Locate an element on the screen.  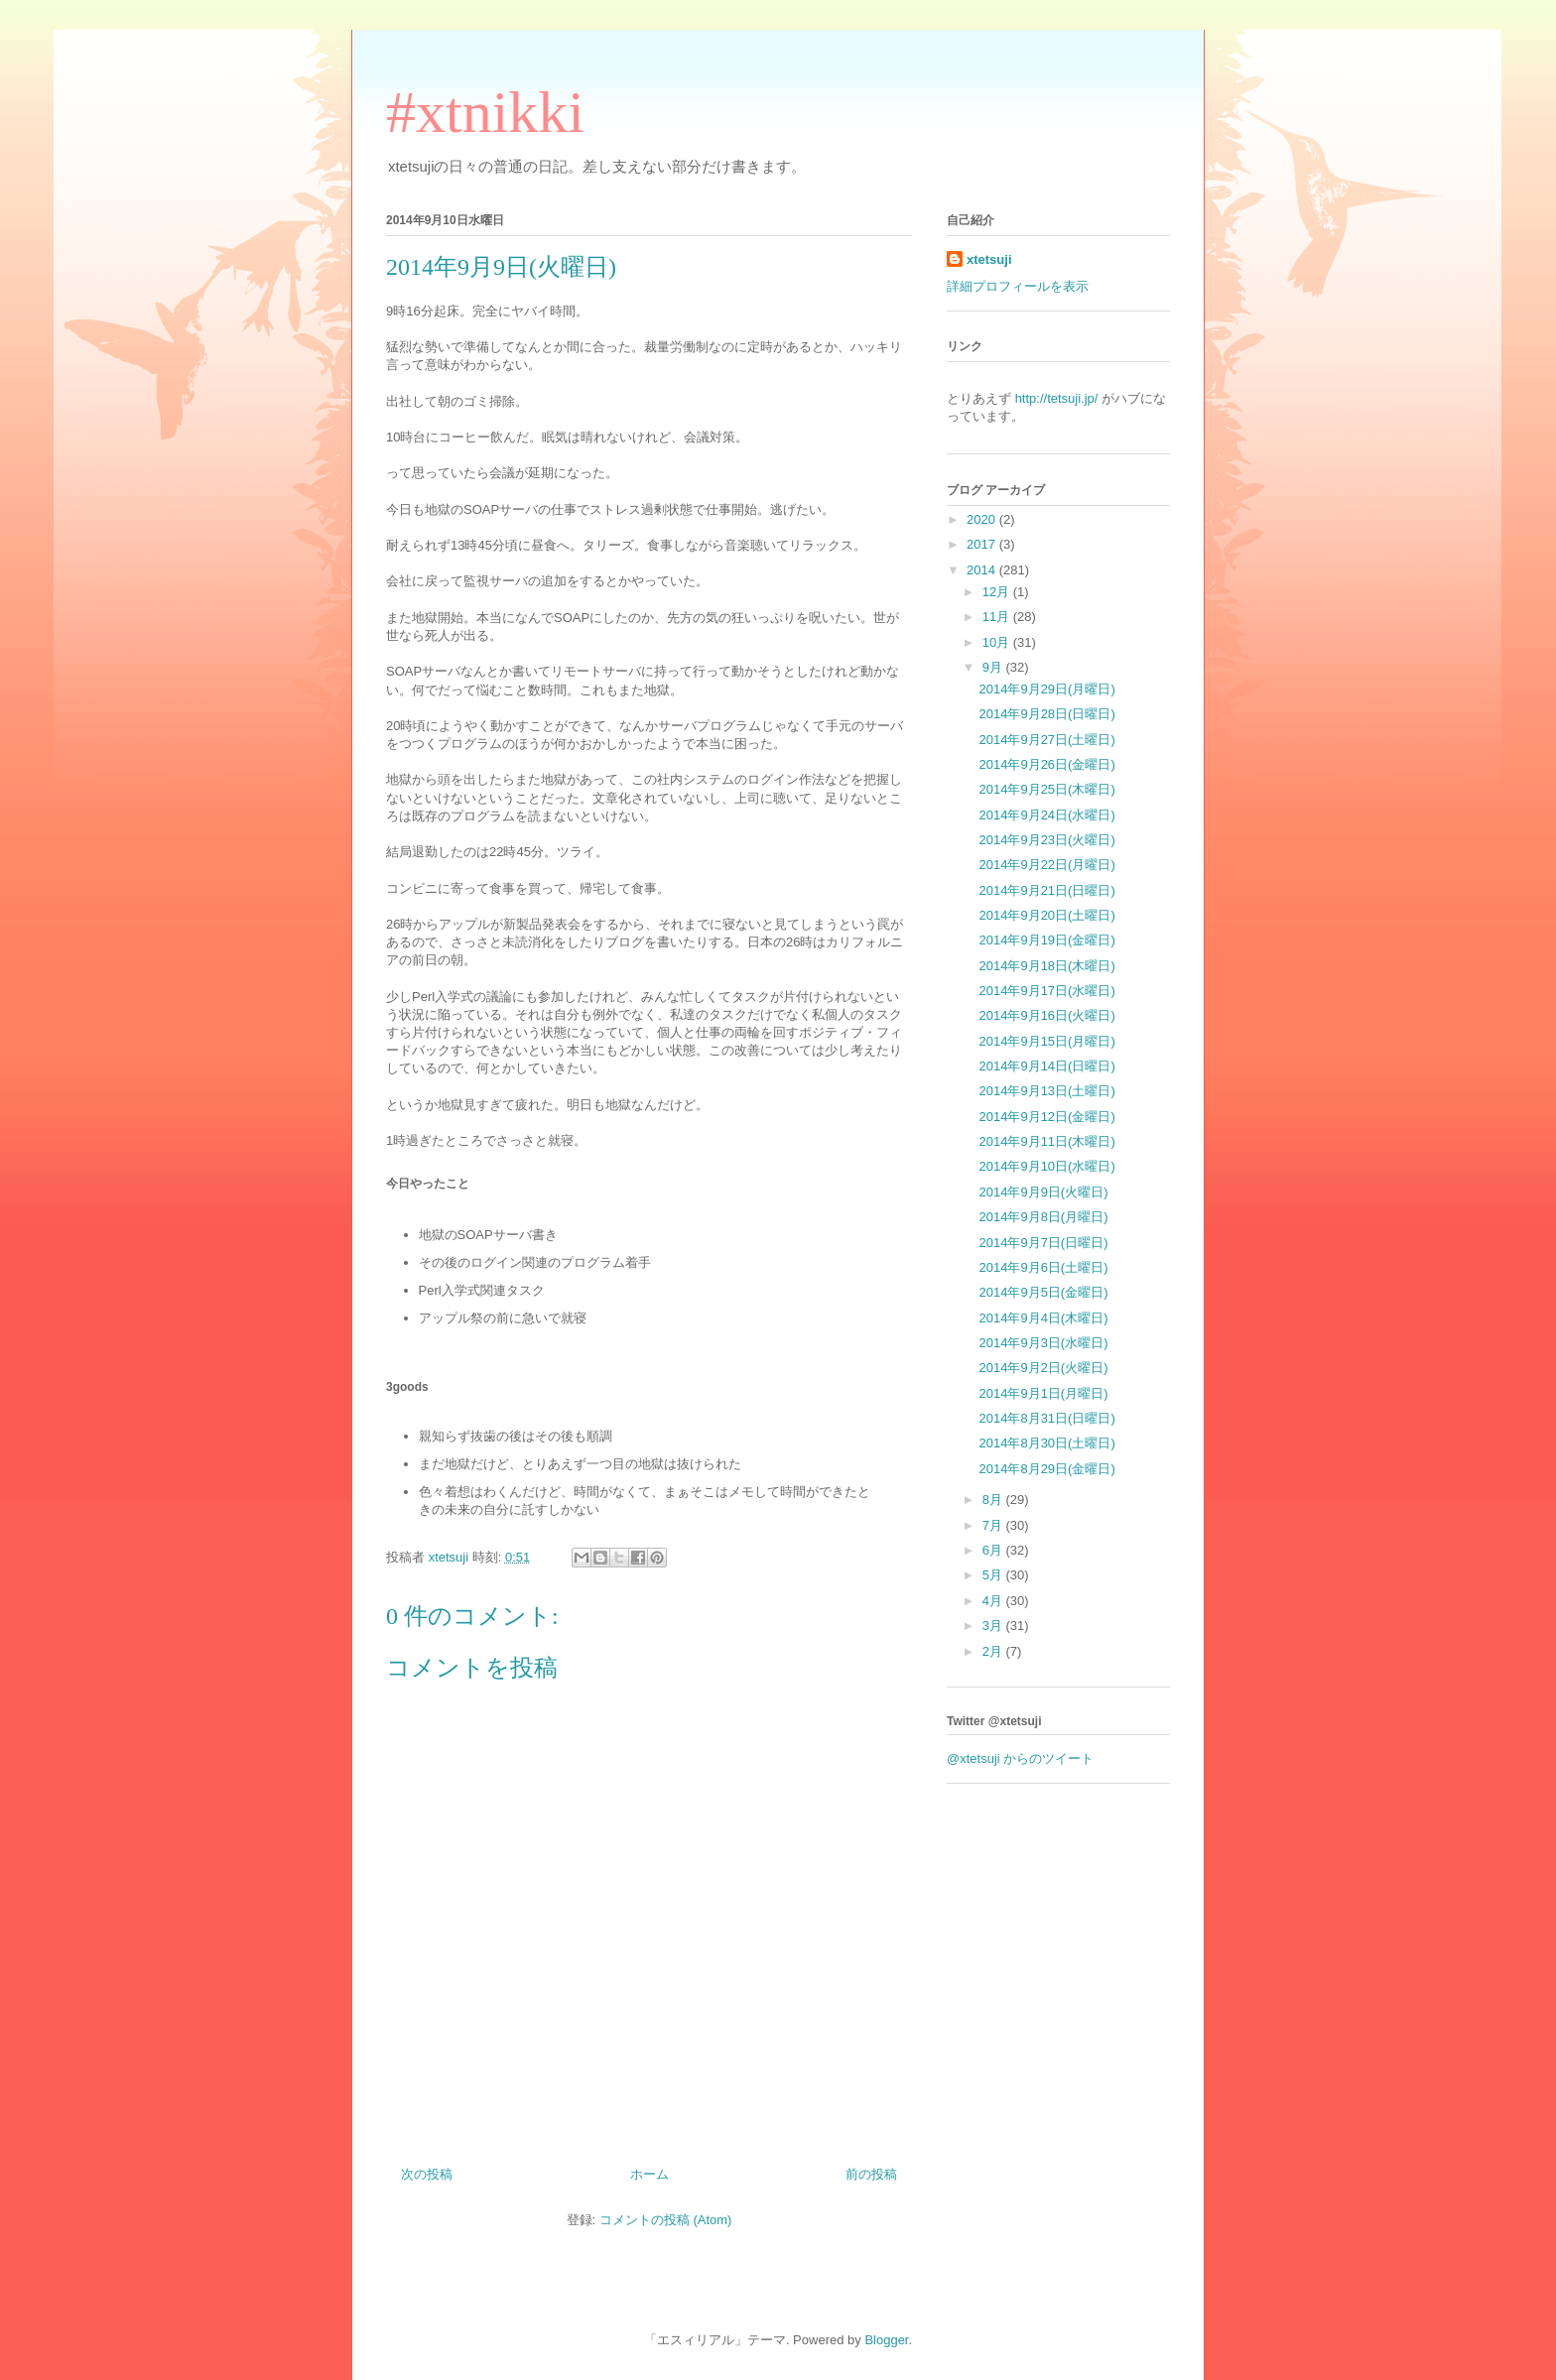
2014年9月21日(日曜日) is located at coordinates (1046, 890).